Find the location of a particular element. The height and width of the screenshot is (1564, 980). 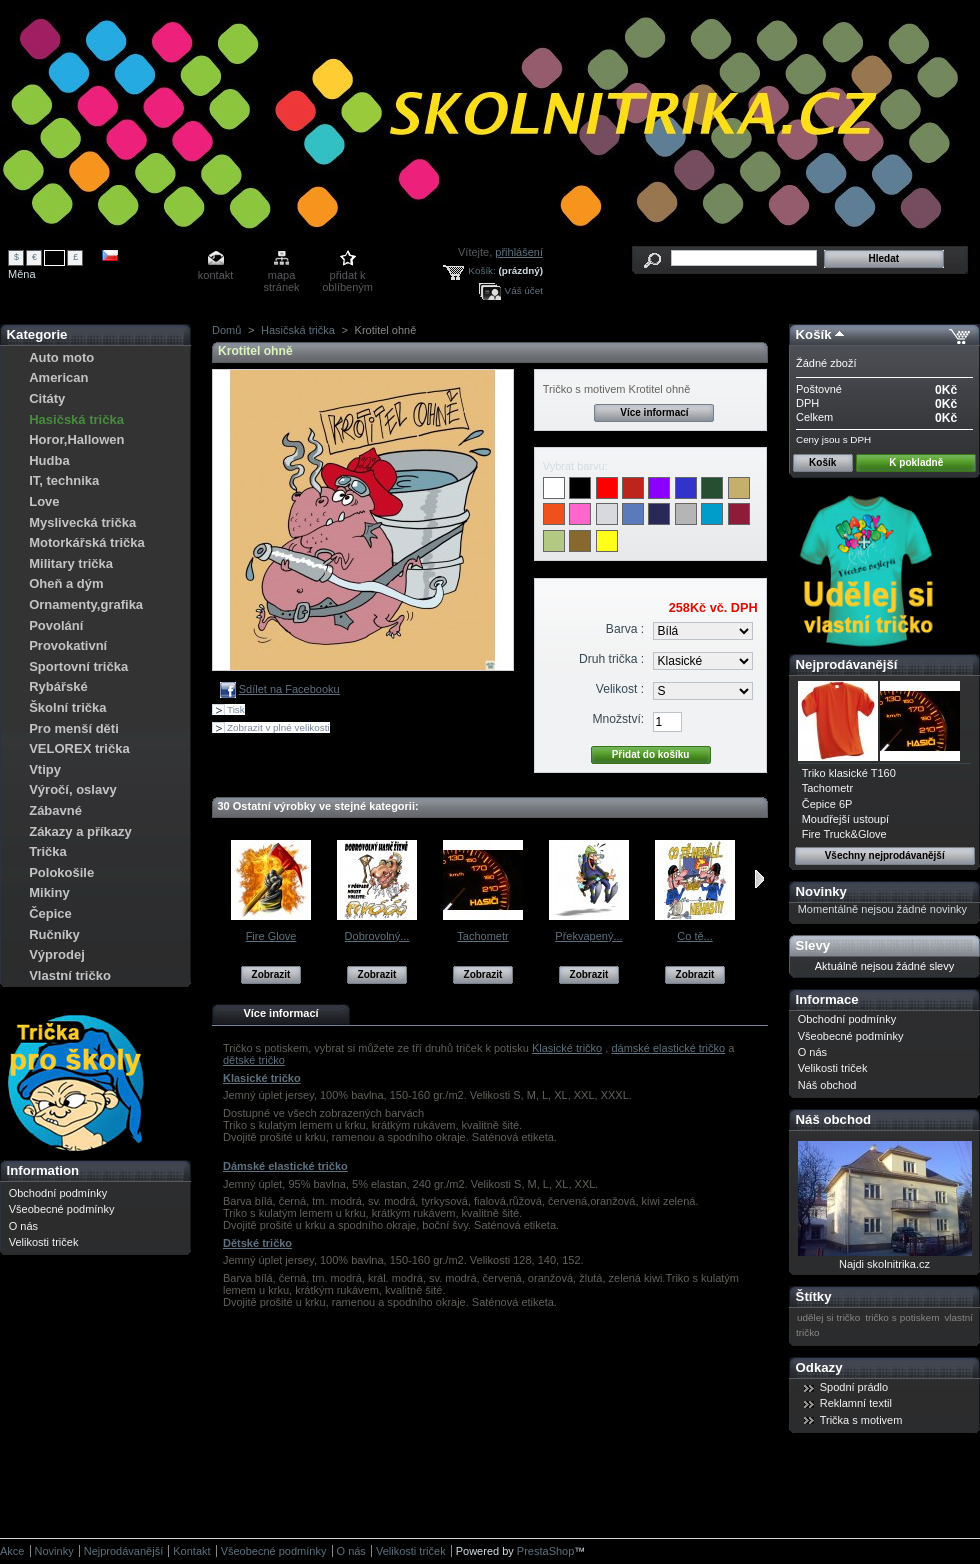

udělej si tričko is located at coordinates (828, 1317).